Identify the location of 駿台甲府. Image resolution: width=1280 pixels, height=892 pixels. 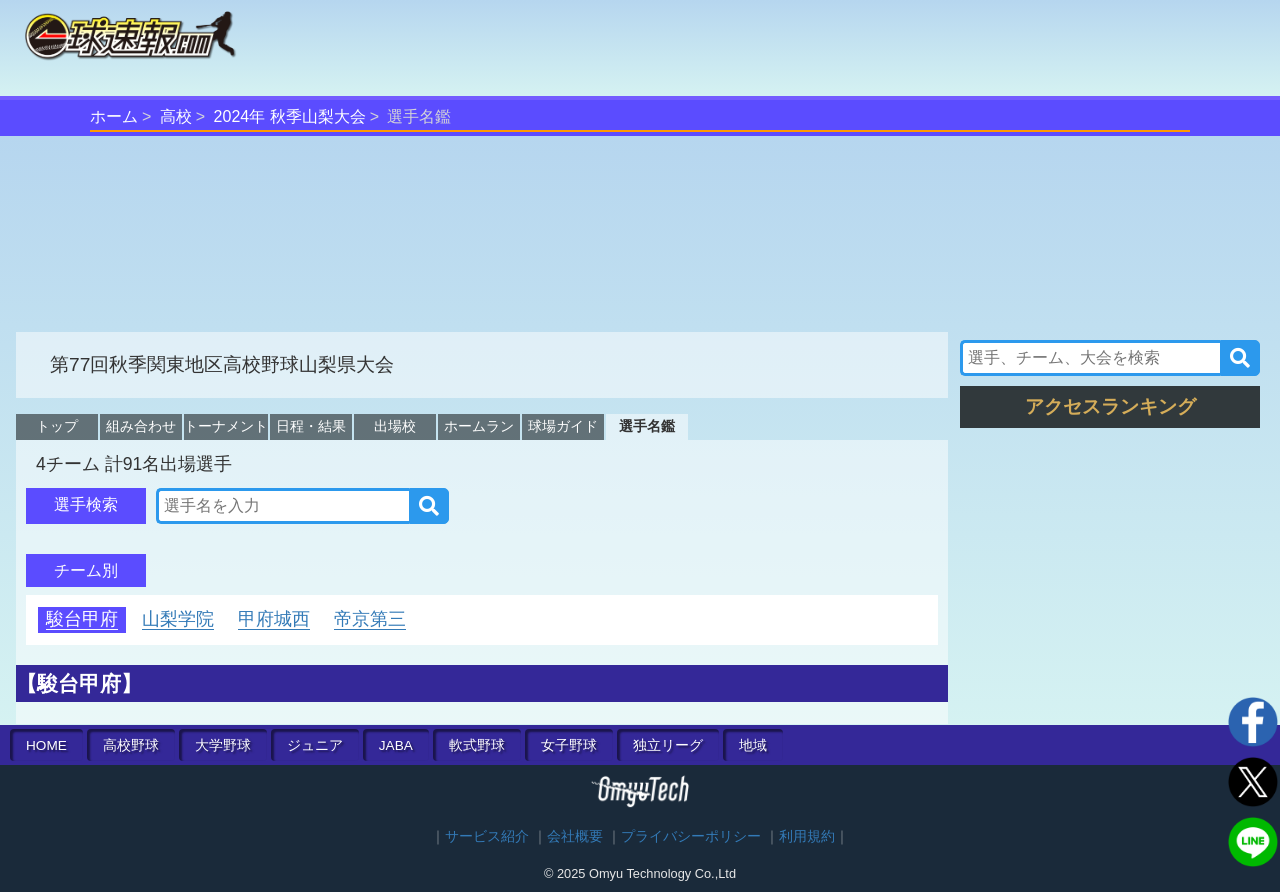
(82, 619).